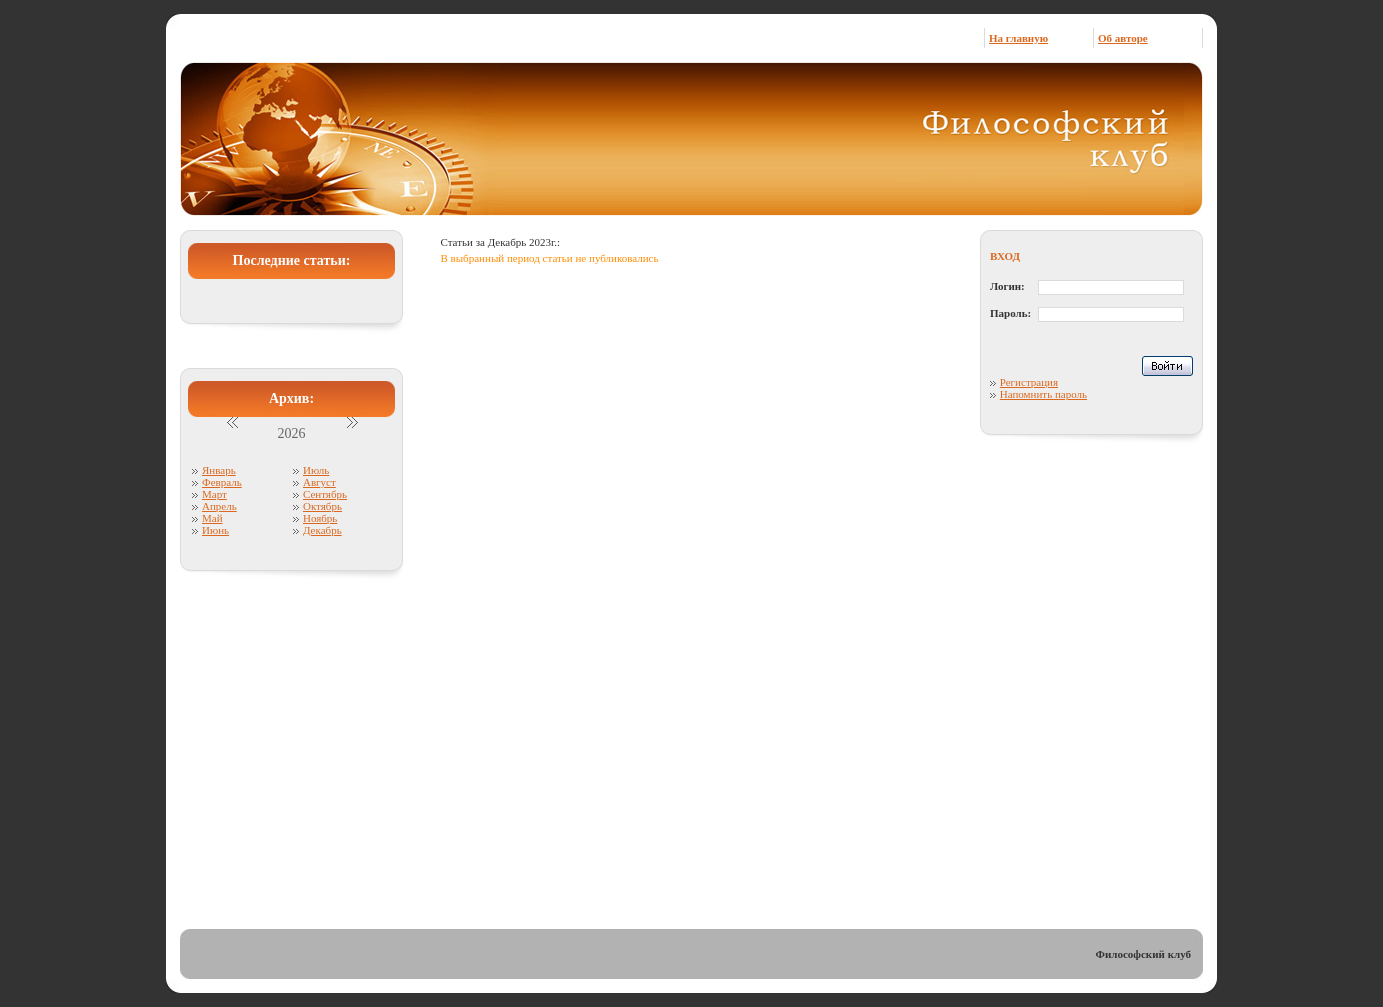  Describe the element at coordinates (1018, 38) in the screenshot. I see `На главную` at that location.